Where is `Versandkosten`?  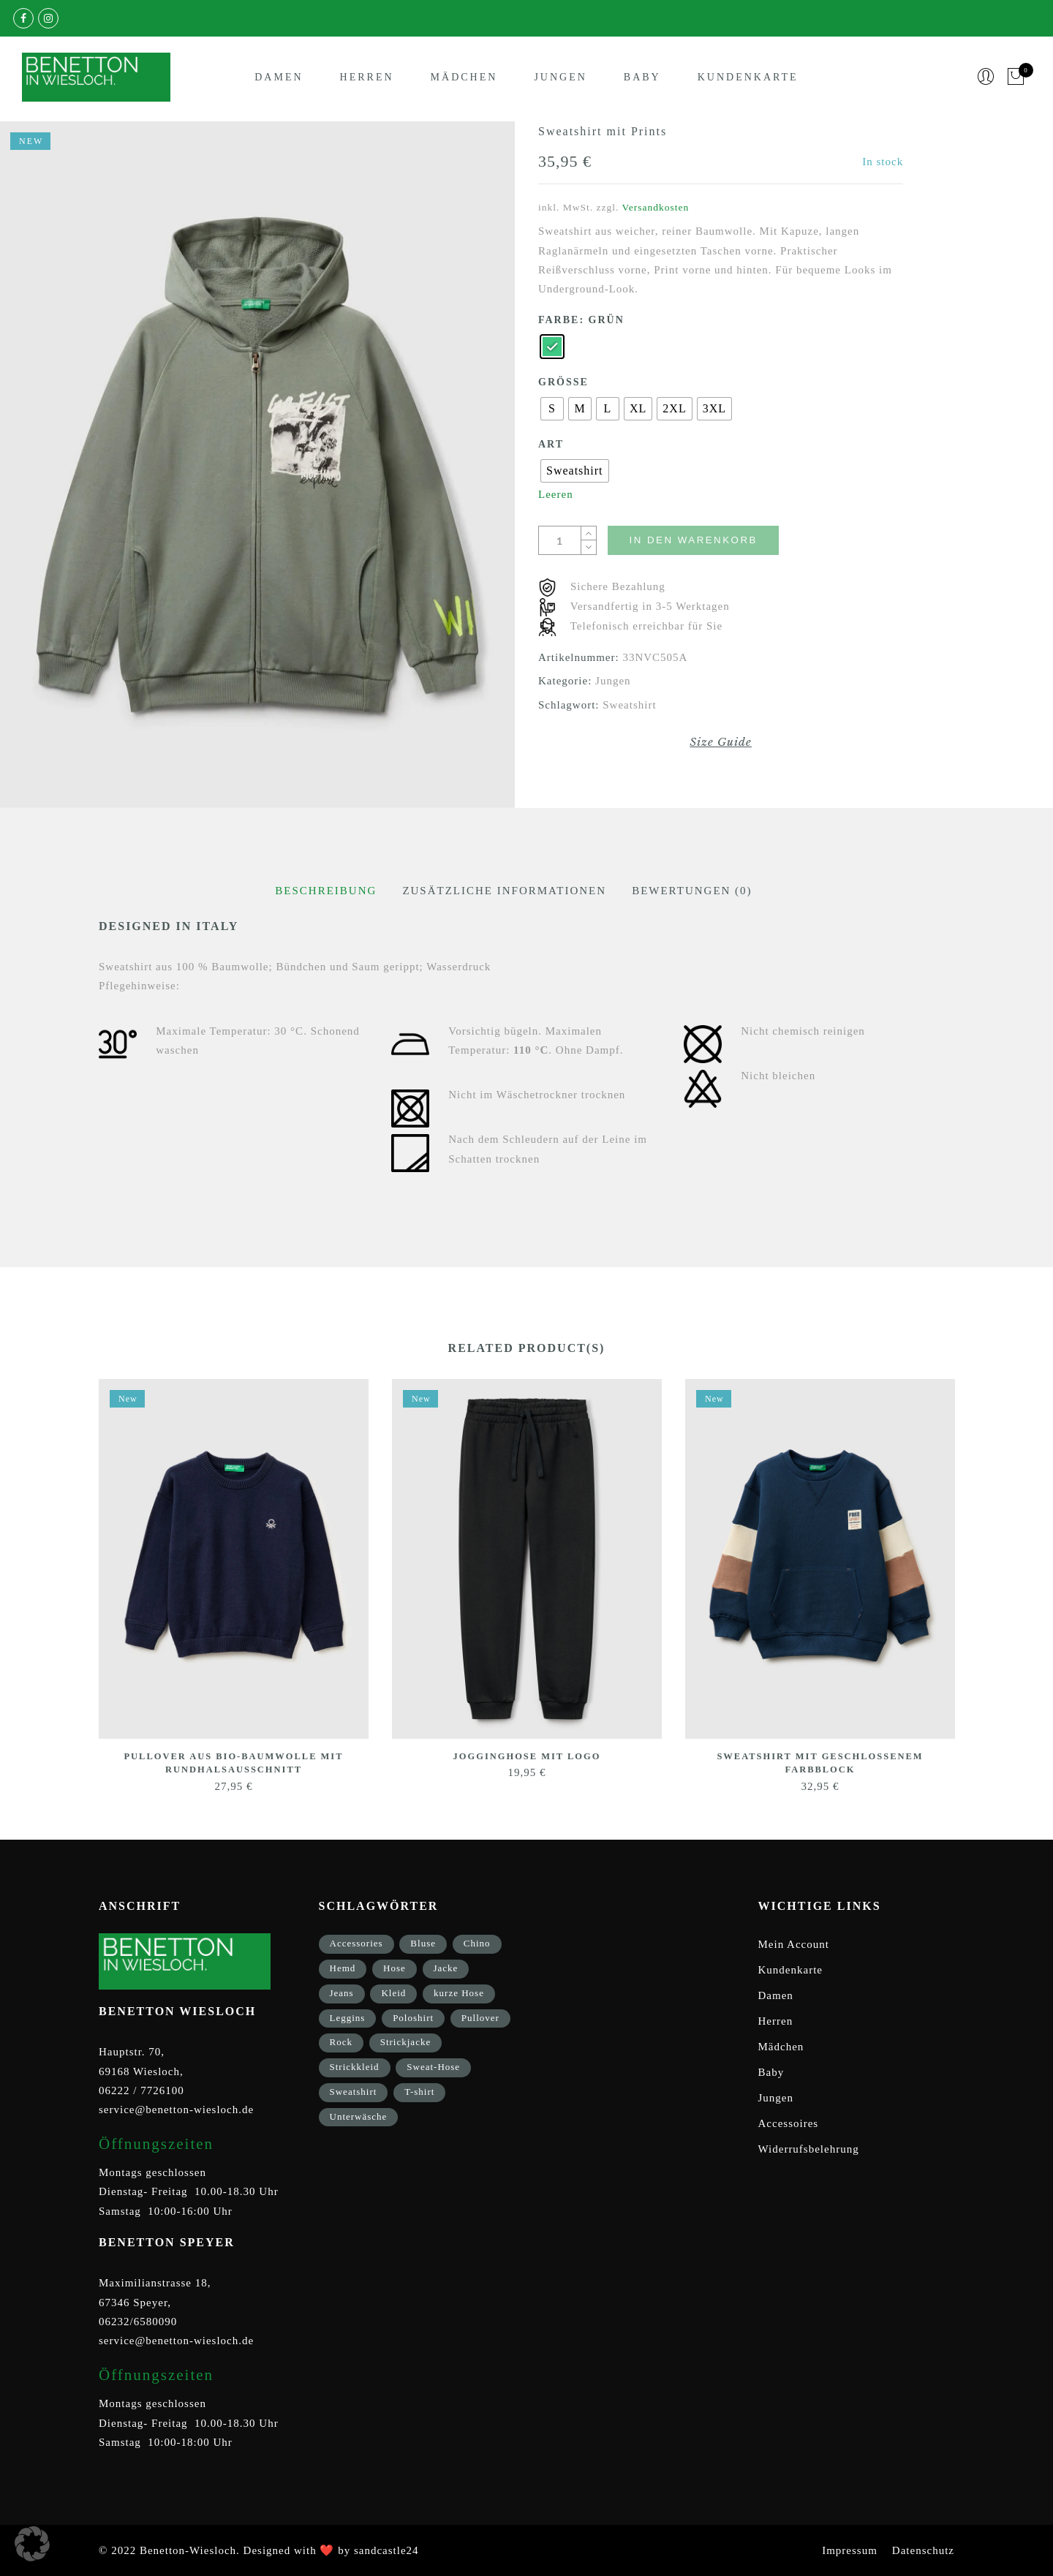
Versandkosten is located at coordinates (656, 207).